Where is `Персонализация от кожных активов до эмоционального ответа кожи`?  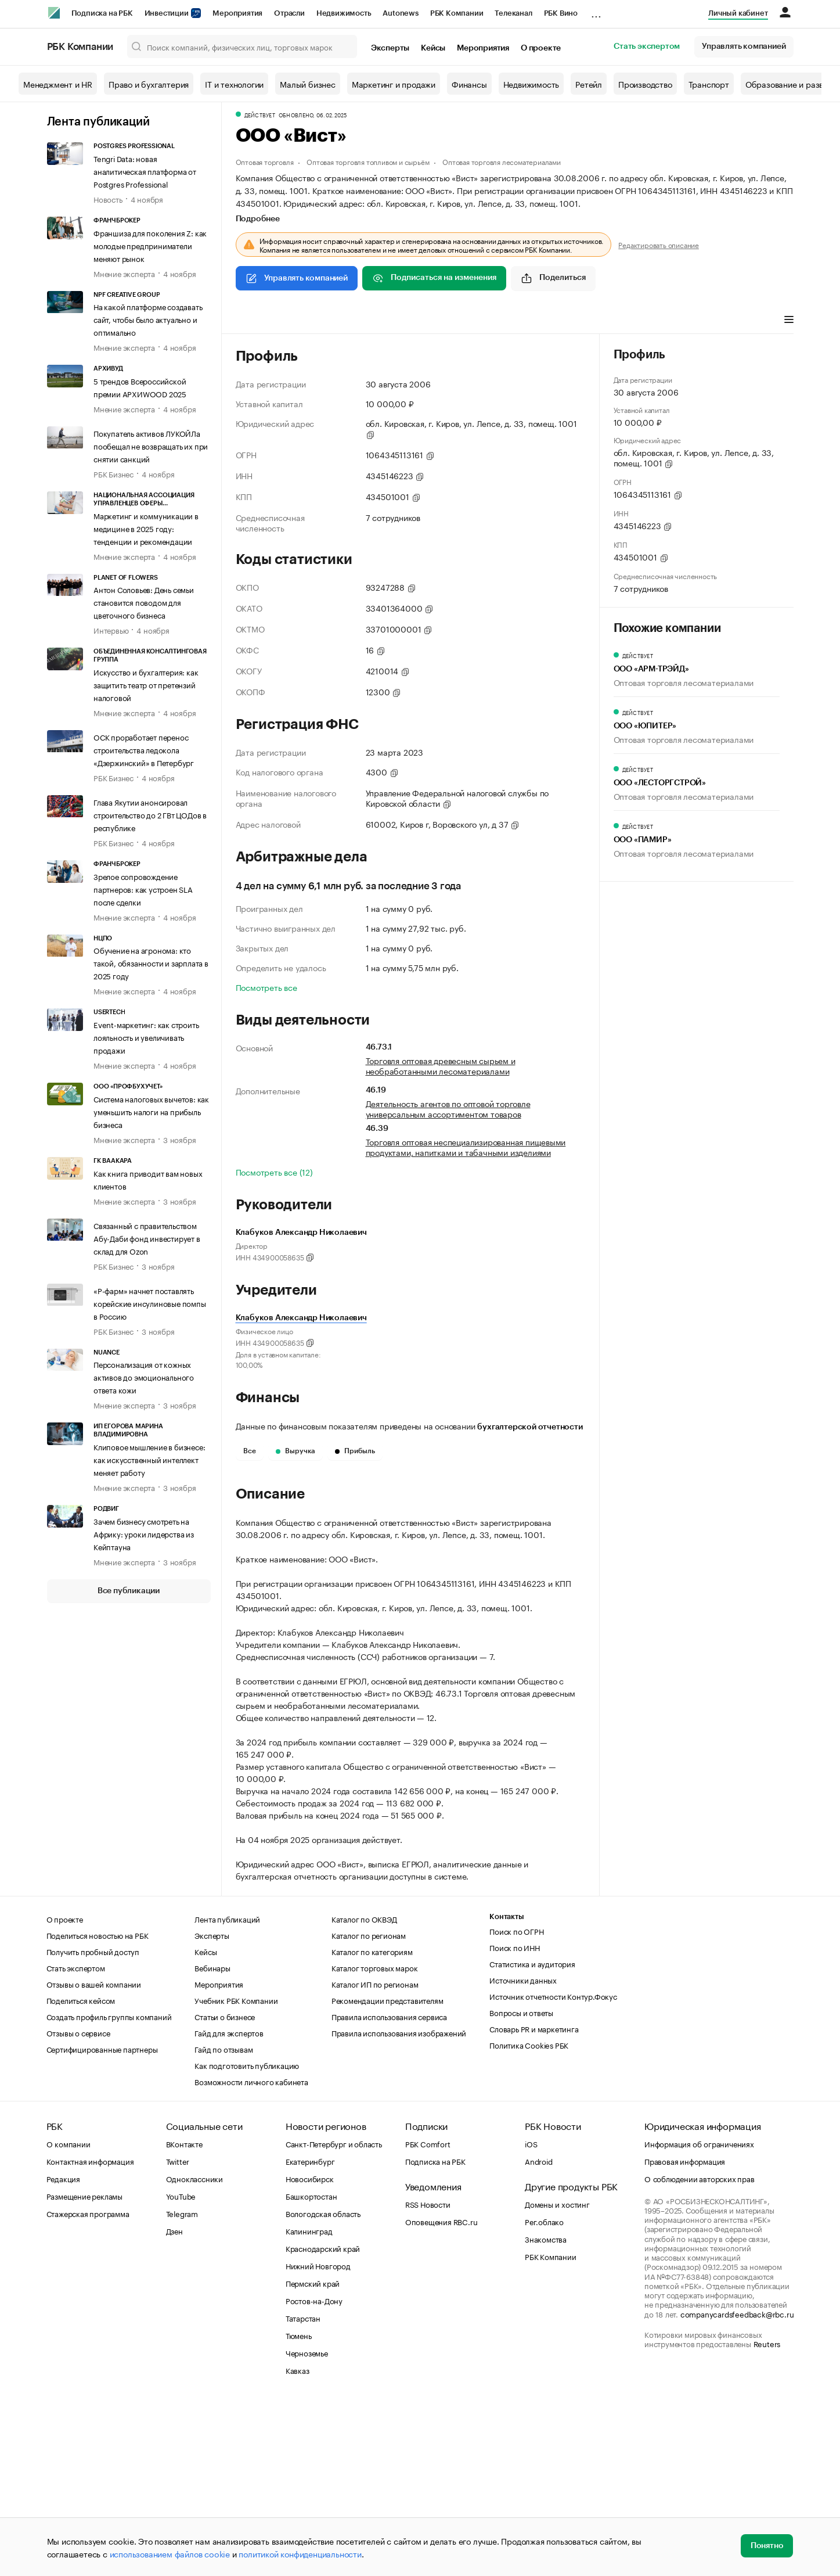 Персонализация от кожных активов до эмоционального ответа кожи is located at coordinates (143, 1376).